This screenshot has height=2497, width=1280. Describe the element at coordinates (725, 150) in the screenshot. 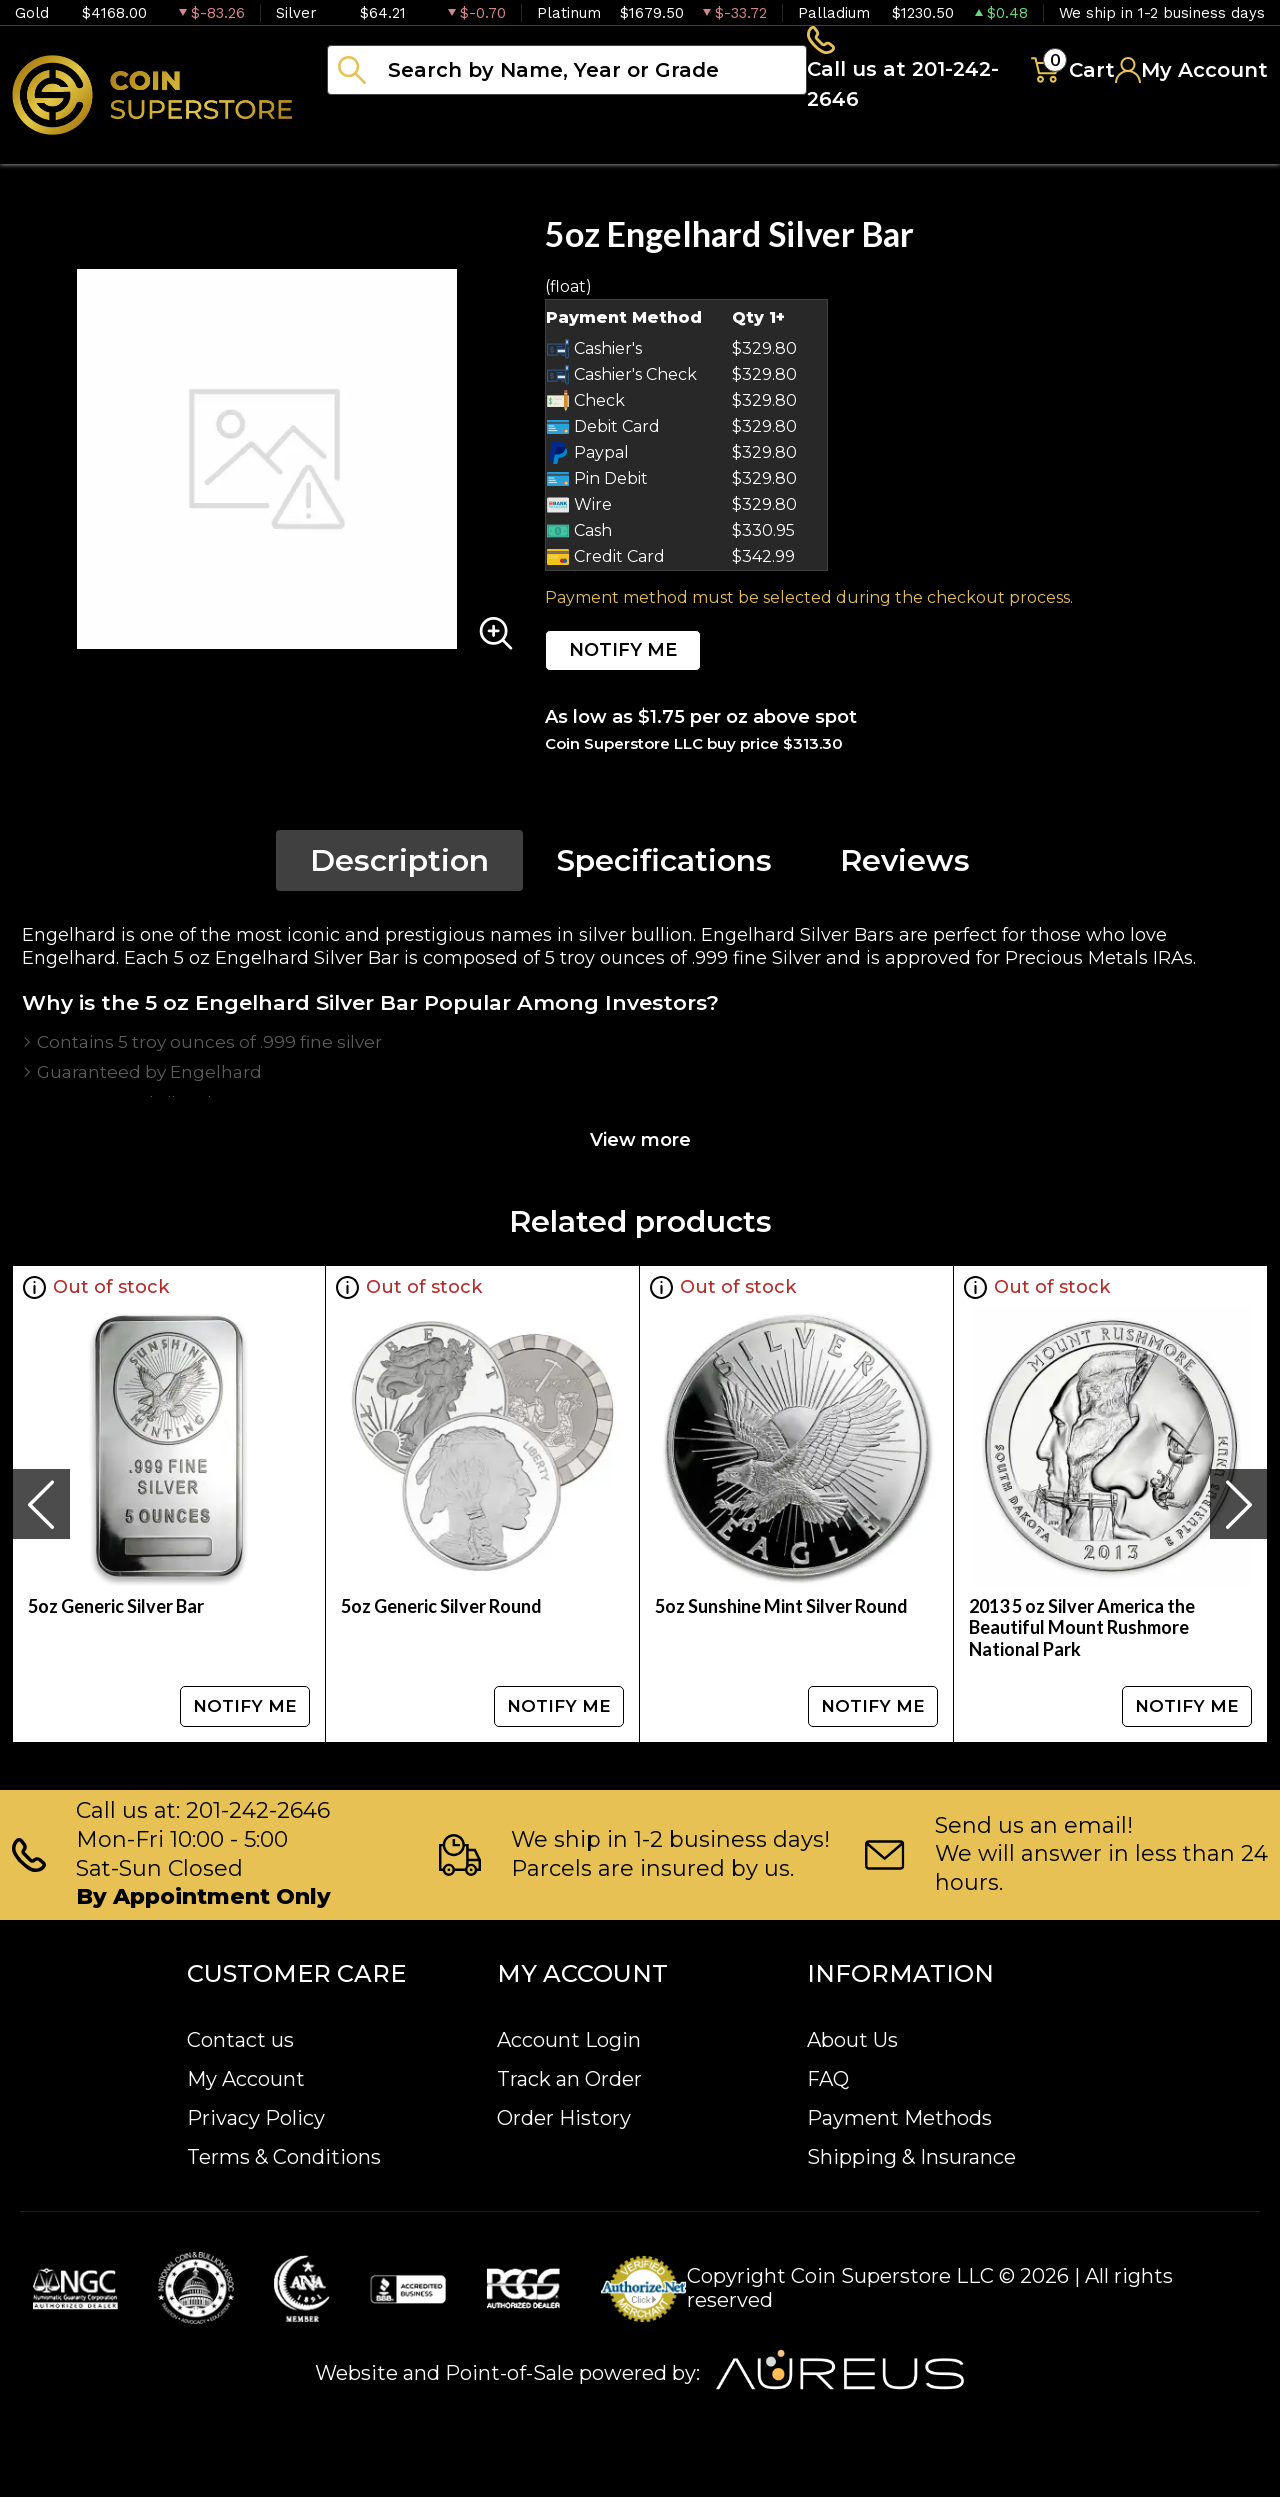

I see `Paper money` at that location.